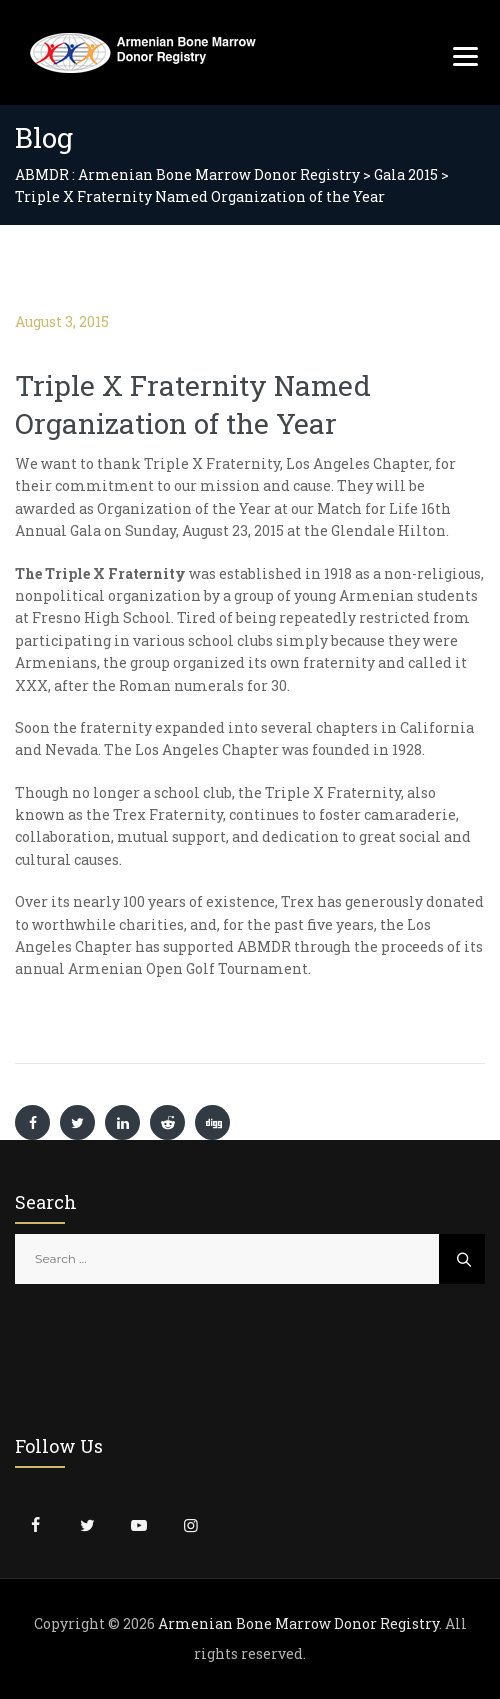 Image resolution: width=500 pixels, height=1699 pixels. Describe the element at coordinates (298, 1623) in the screenshot. I see `Armenian Bone Marrow Donor Registry` at that location.